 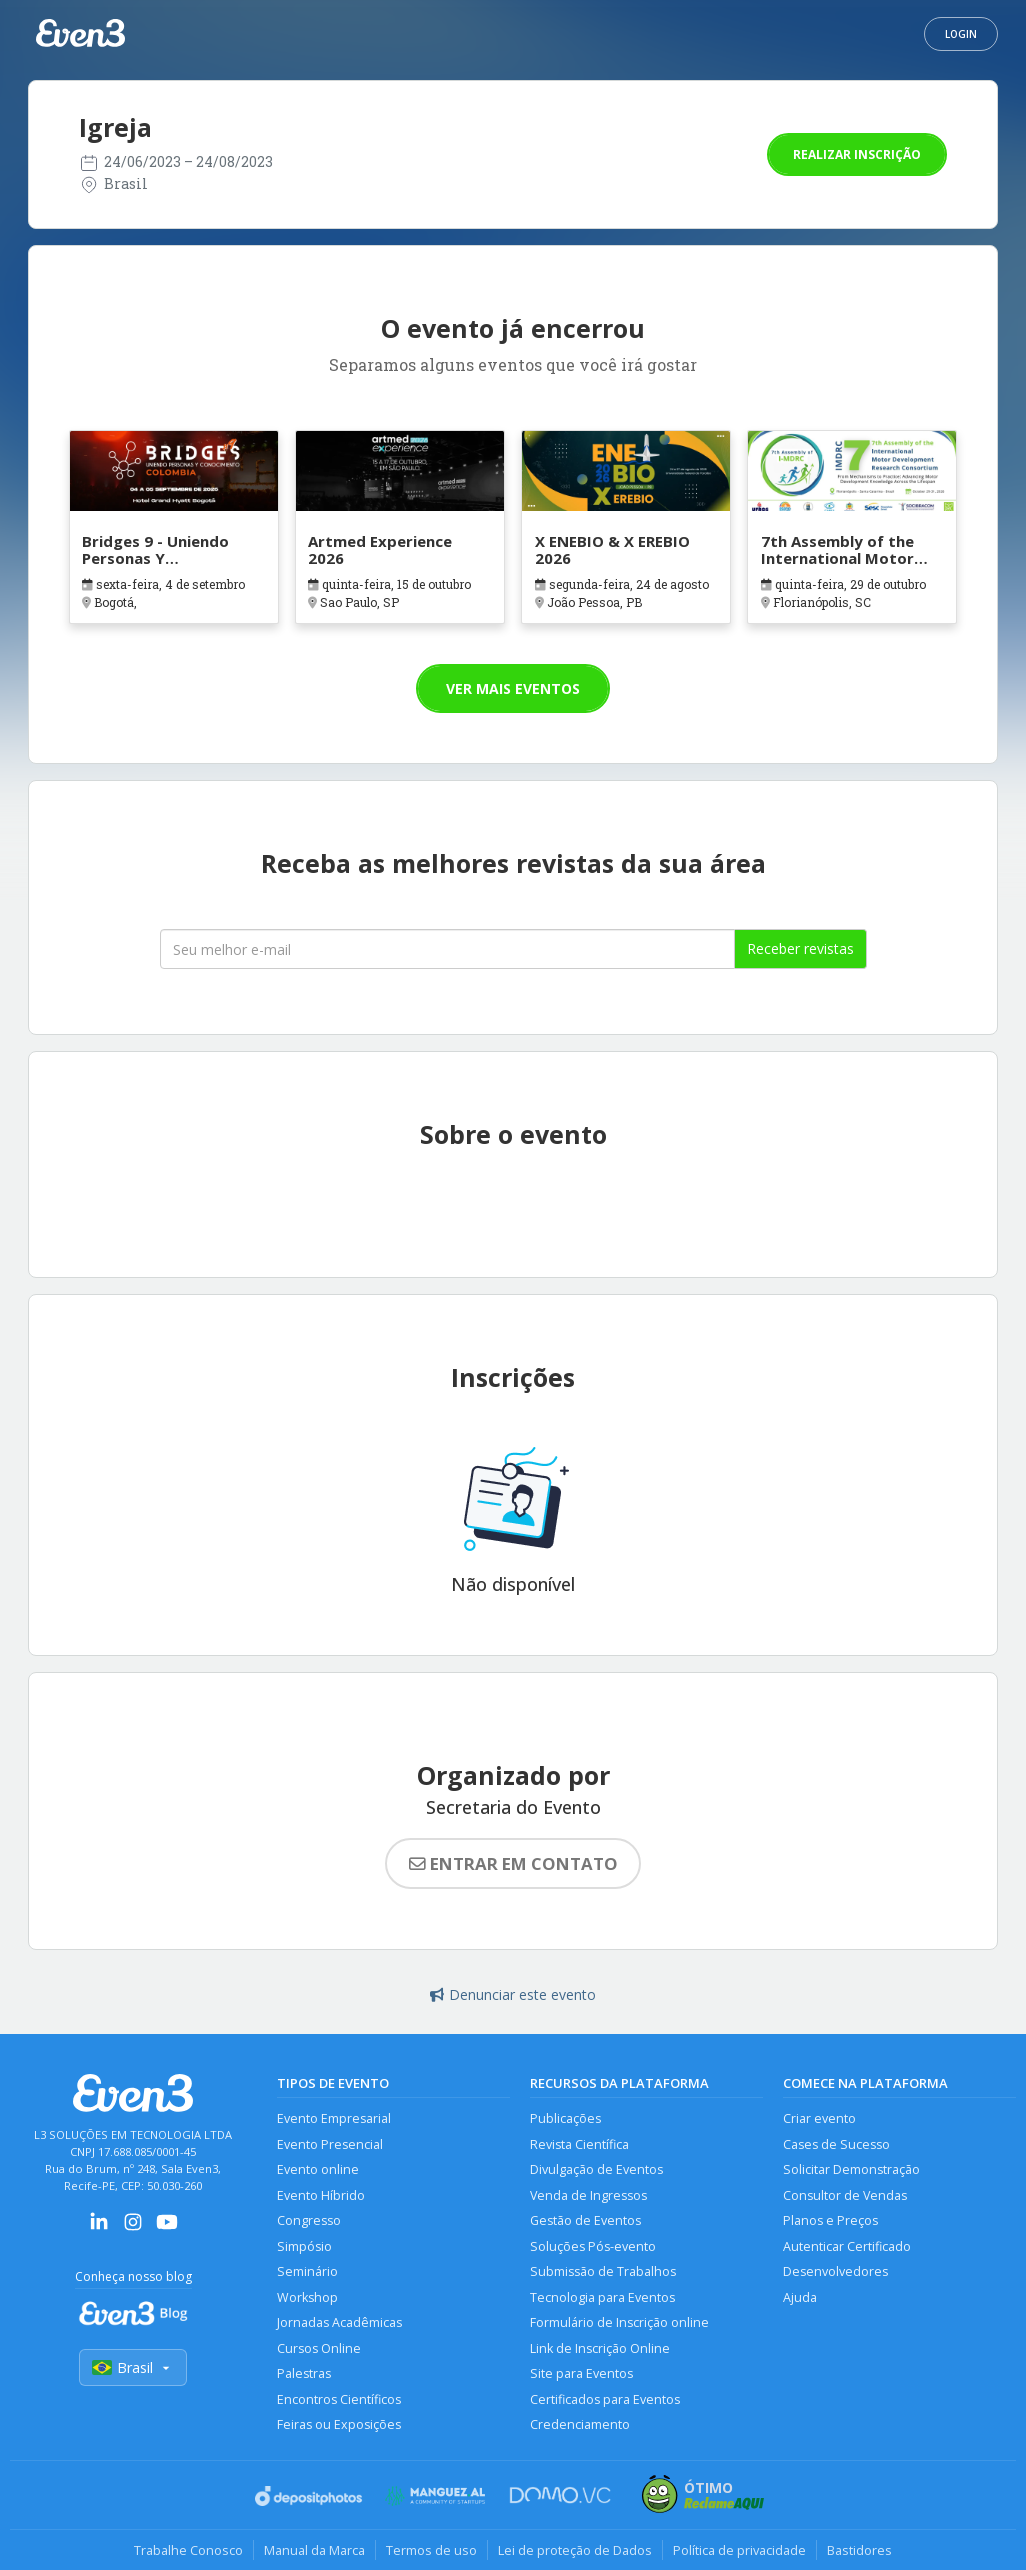 I want to click on Evento Híbrido, so click(x=321, y=2195).